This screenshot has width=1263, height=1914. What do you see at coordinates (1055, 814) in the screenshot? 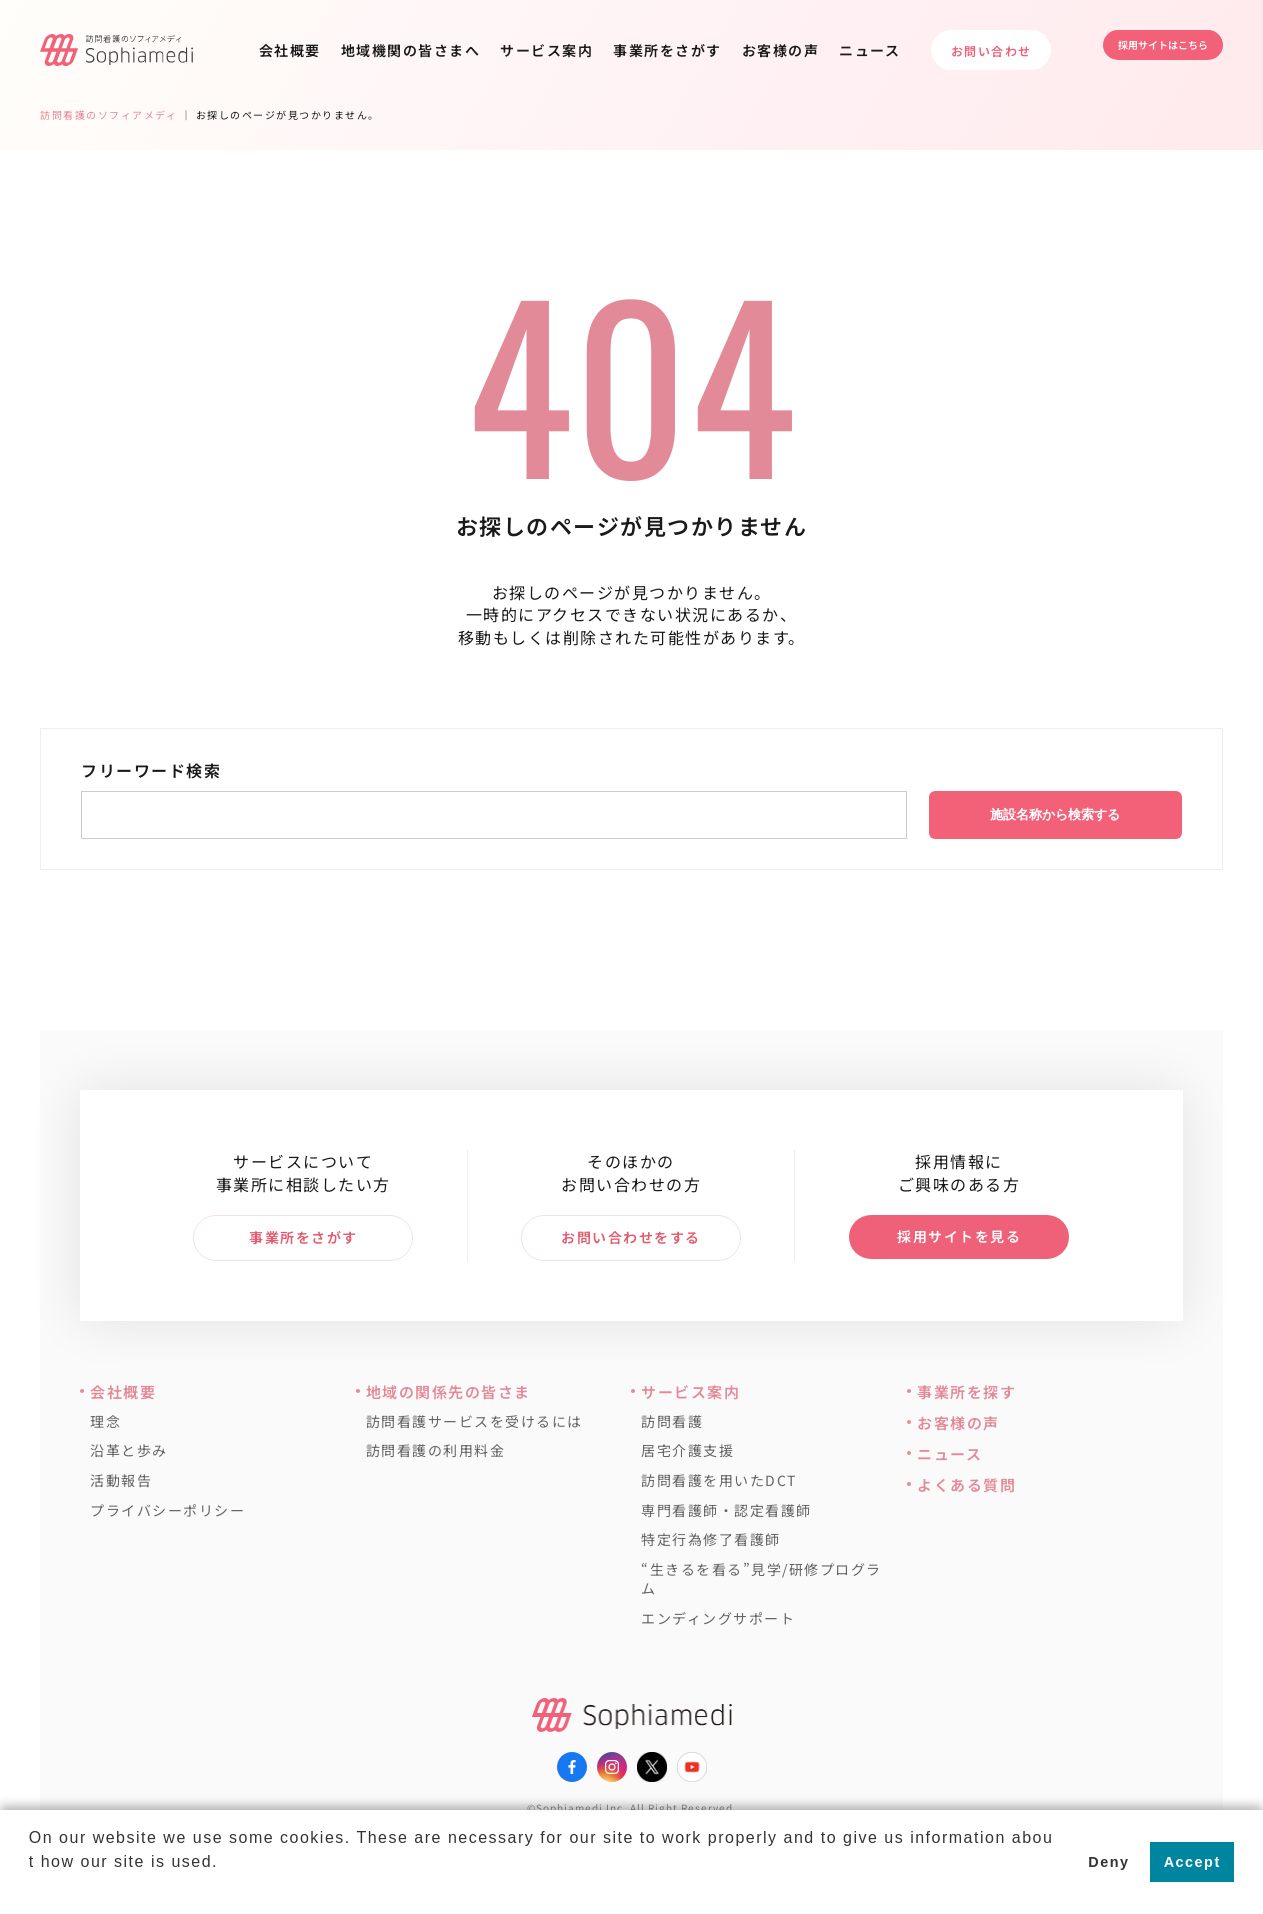
I see `施設名称から検索する` at bounding box center [1055, 814].